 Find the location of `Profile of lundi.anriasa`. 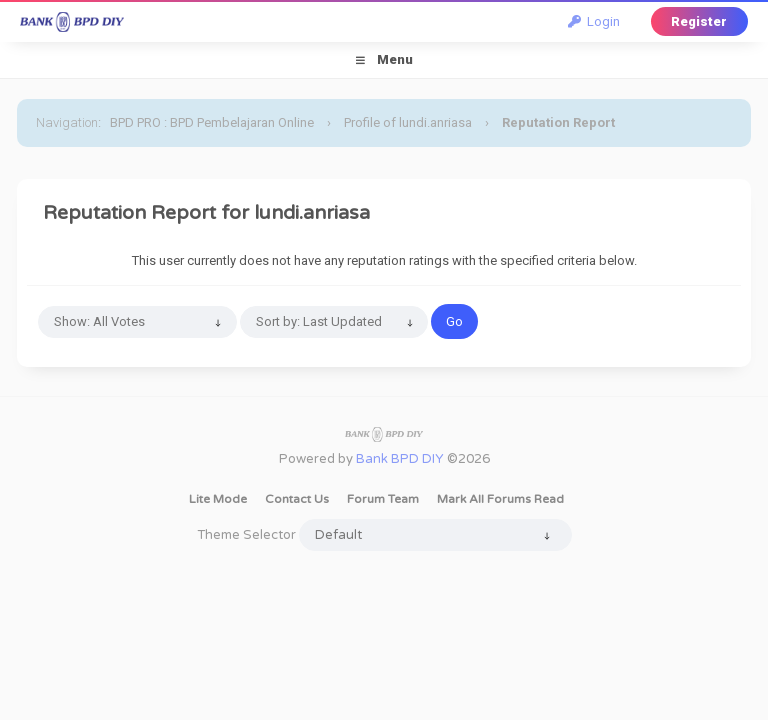

Profile of lundi.anriasa is located at coordinates (408, 122).